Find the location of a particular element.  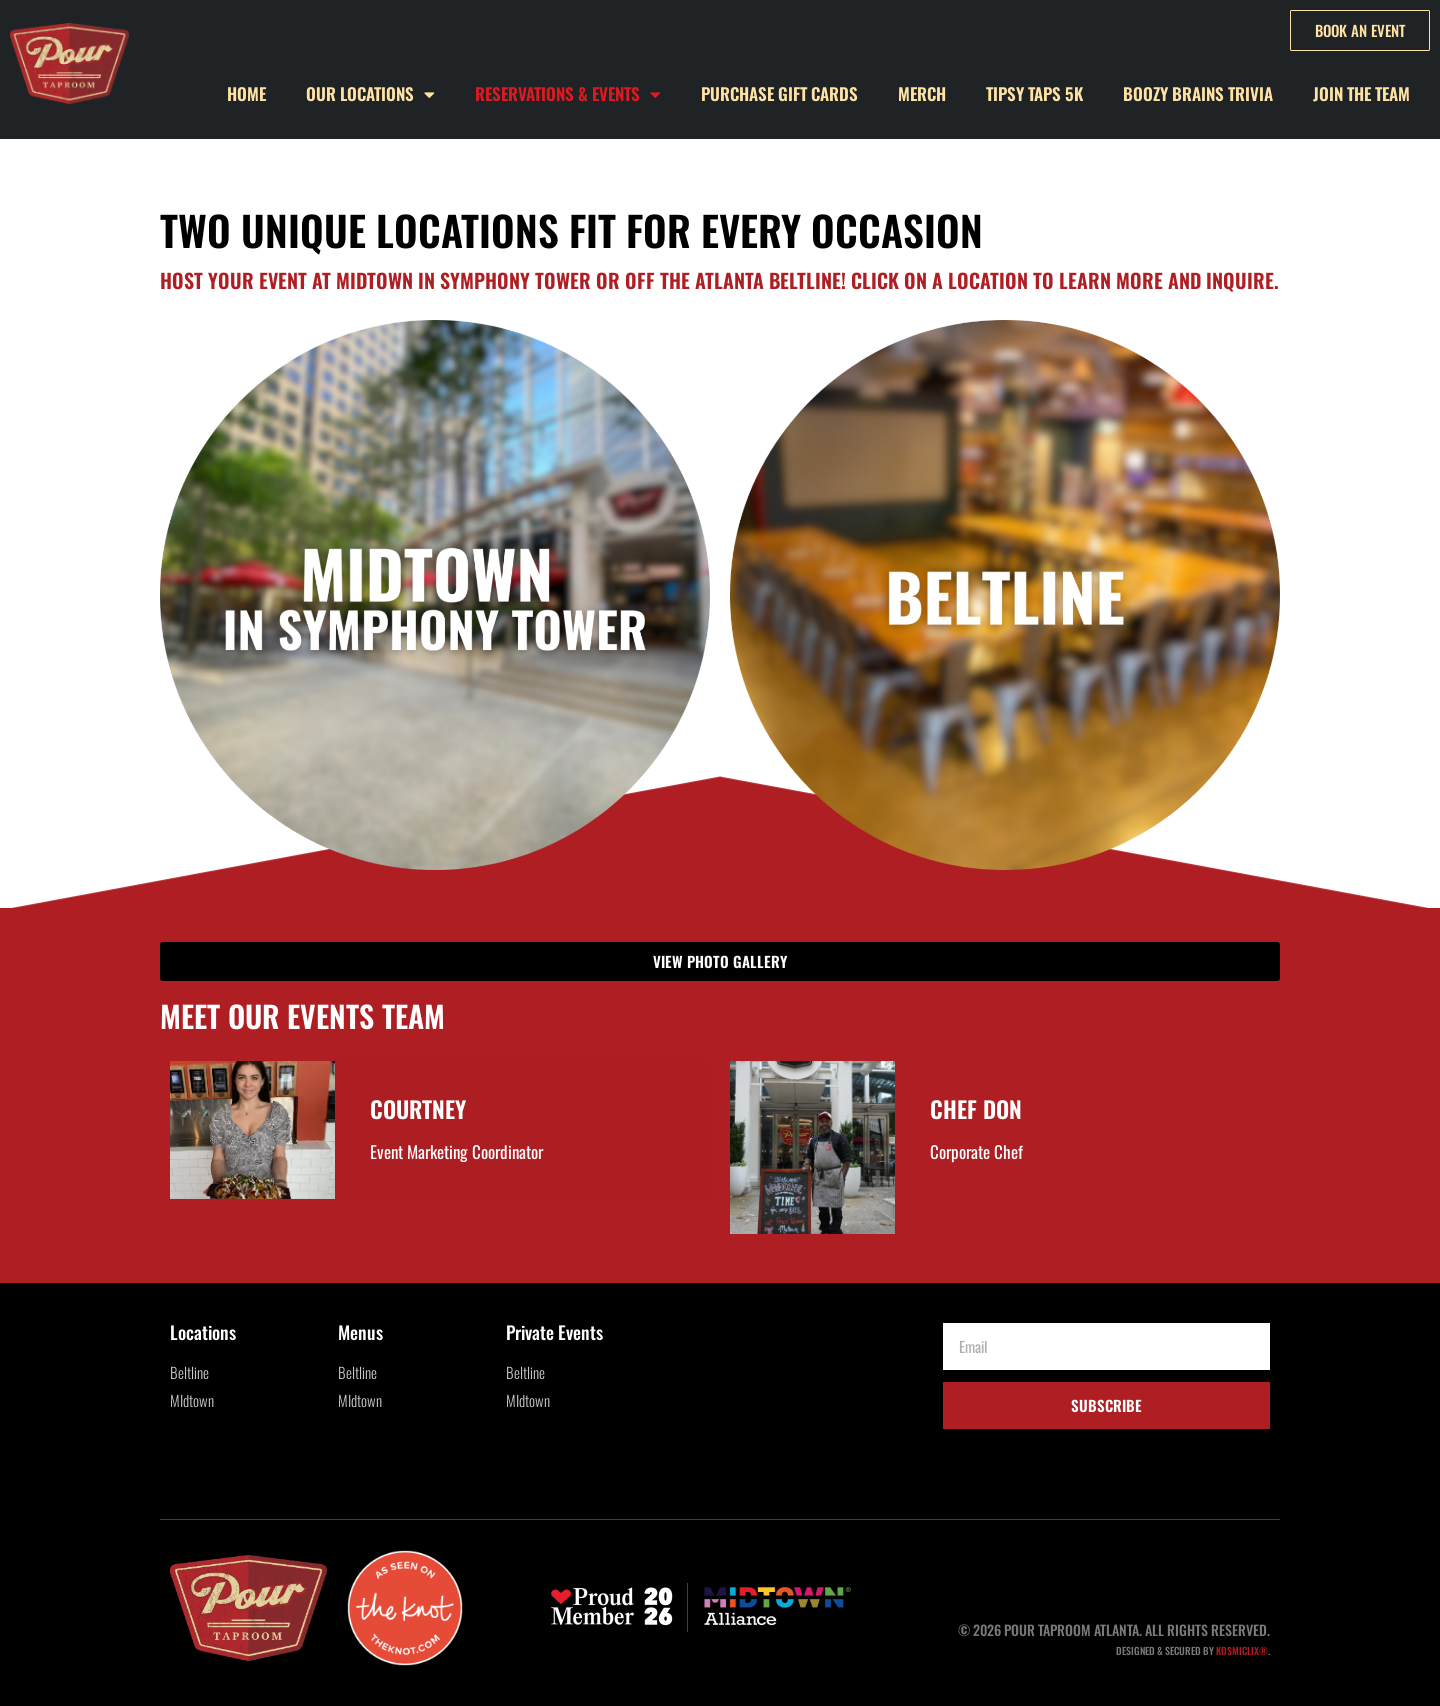

Boozy Brains Trivia is located at coordinates (1198, 93).